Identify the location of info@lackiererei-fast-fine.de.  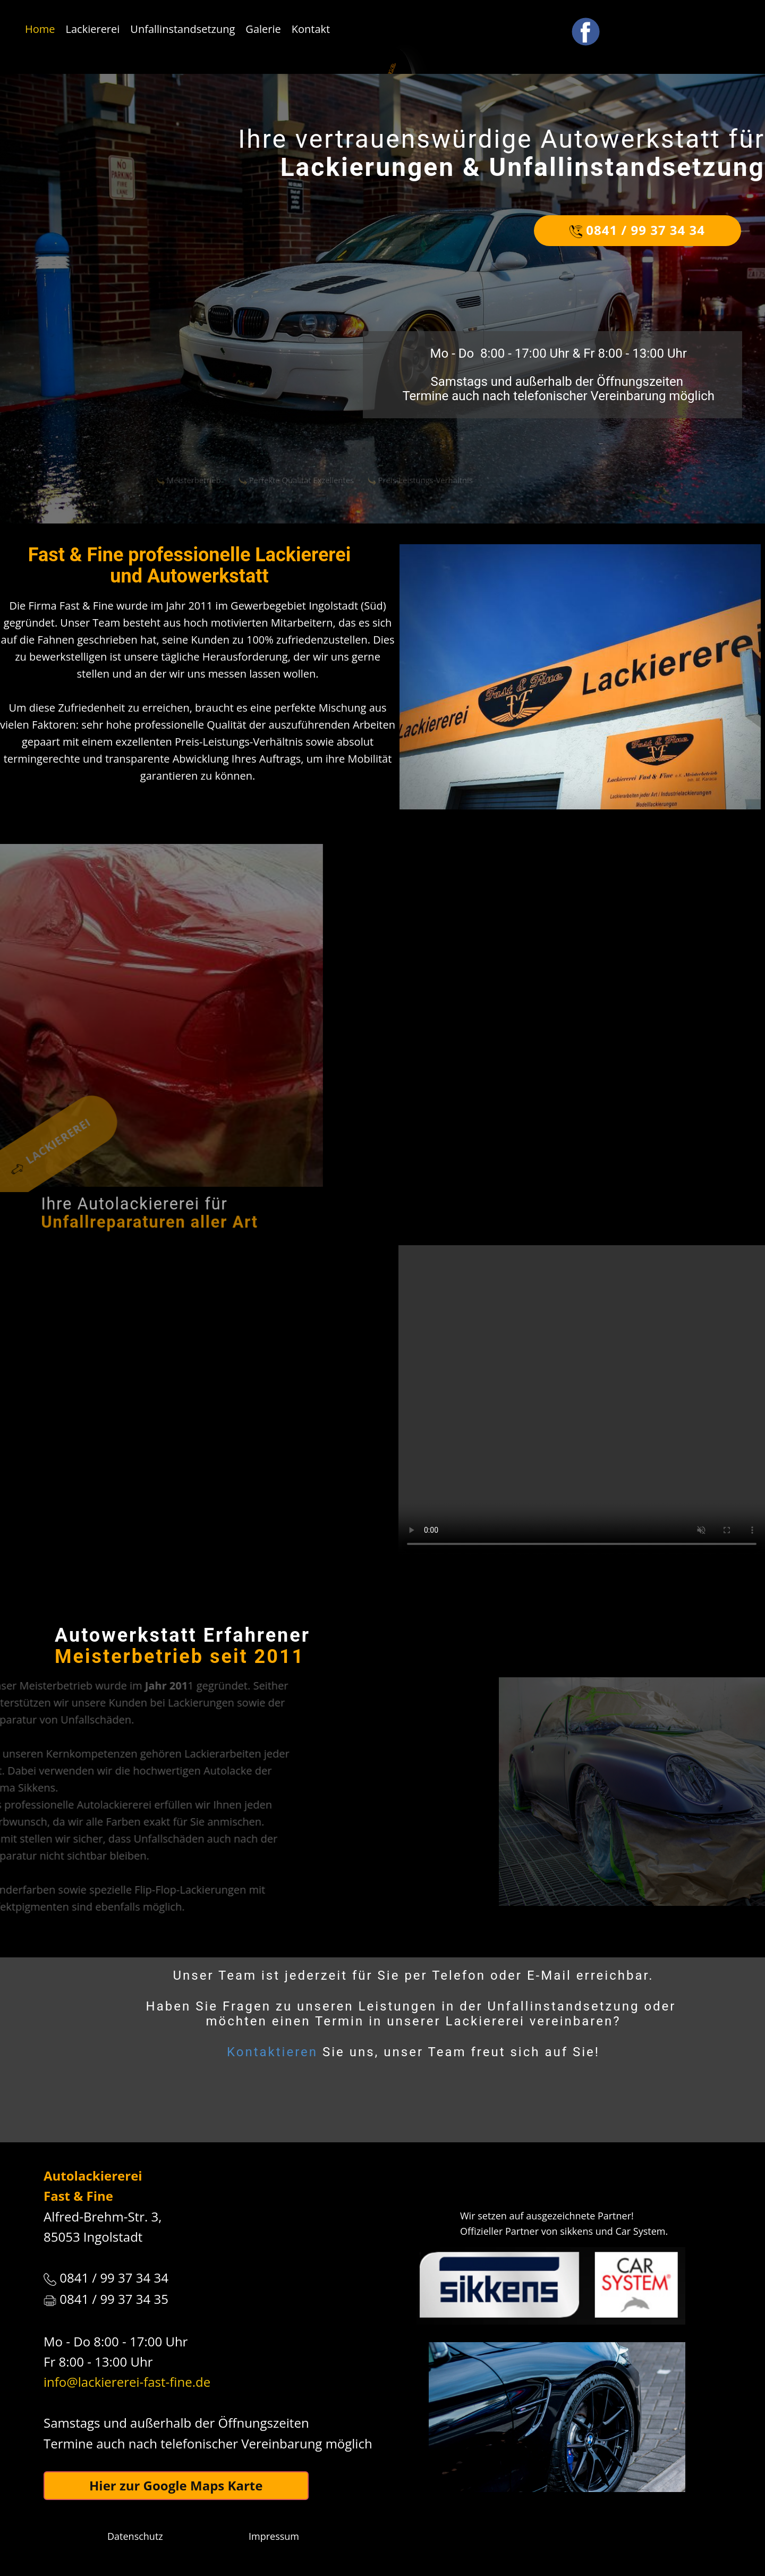
(127, 2382).